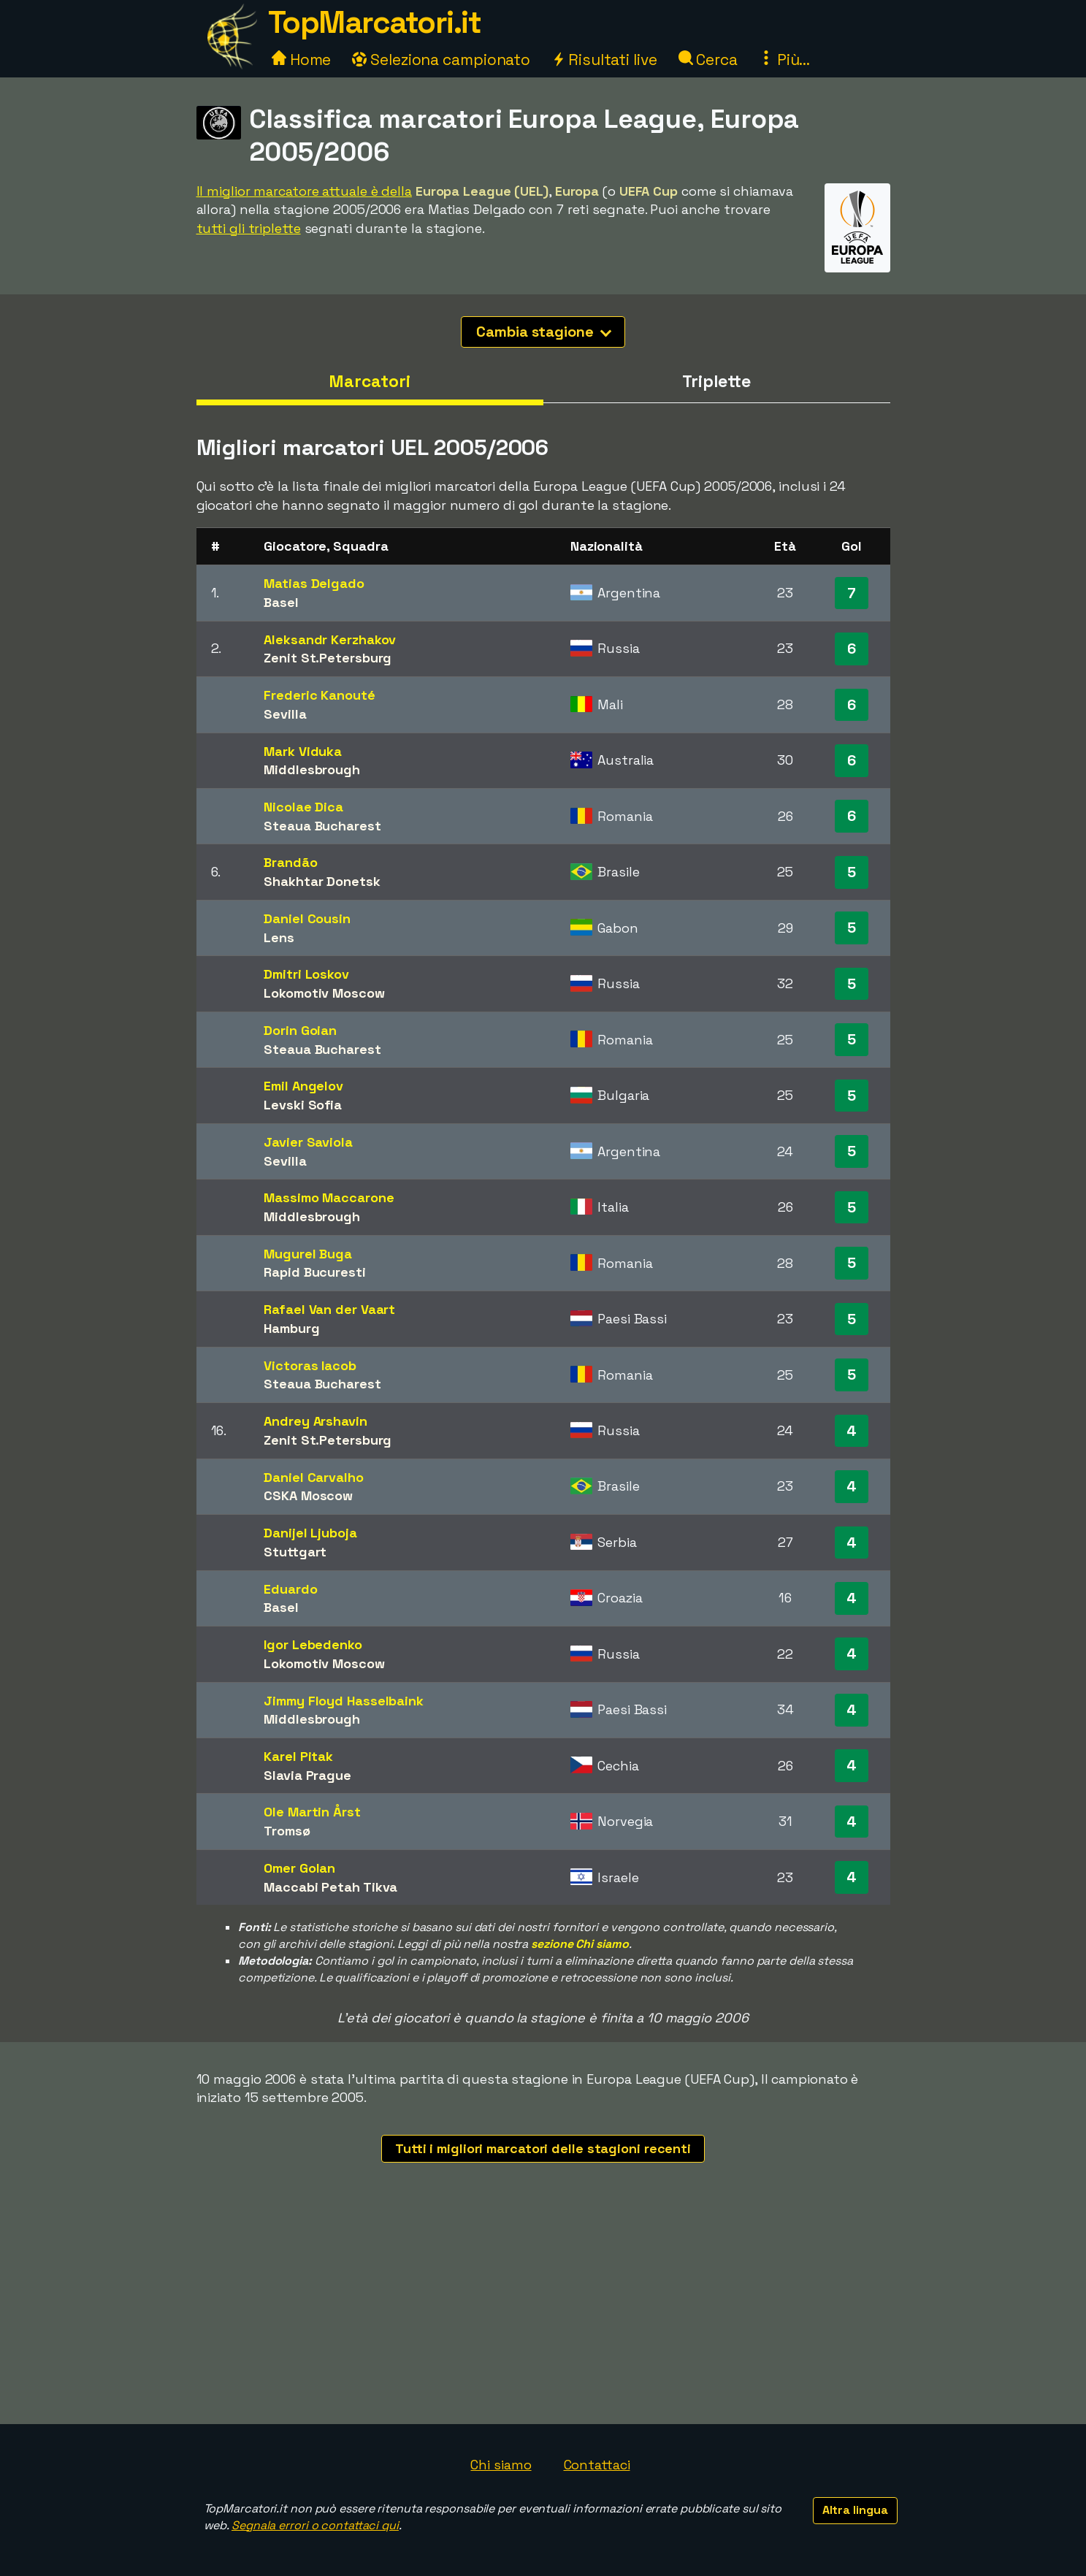 The width and height of the screenshot is (1086, 2576). What do you see at coordinates (312, 769) in the screenshot?
I see `Middlesbrough` at bounding box center [312, 769].